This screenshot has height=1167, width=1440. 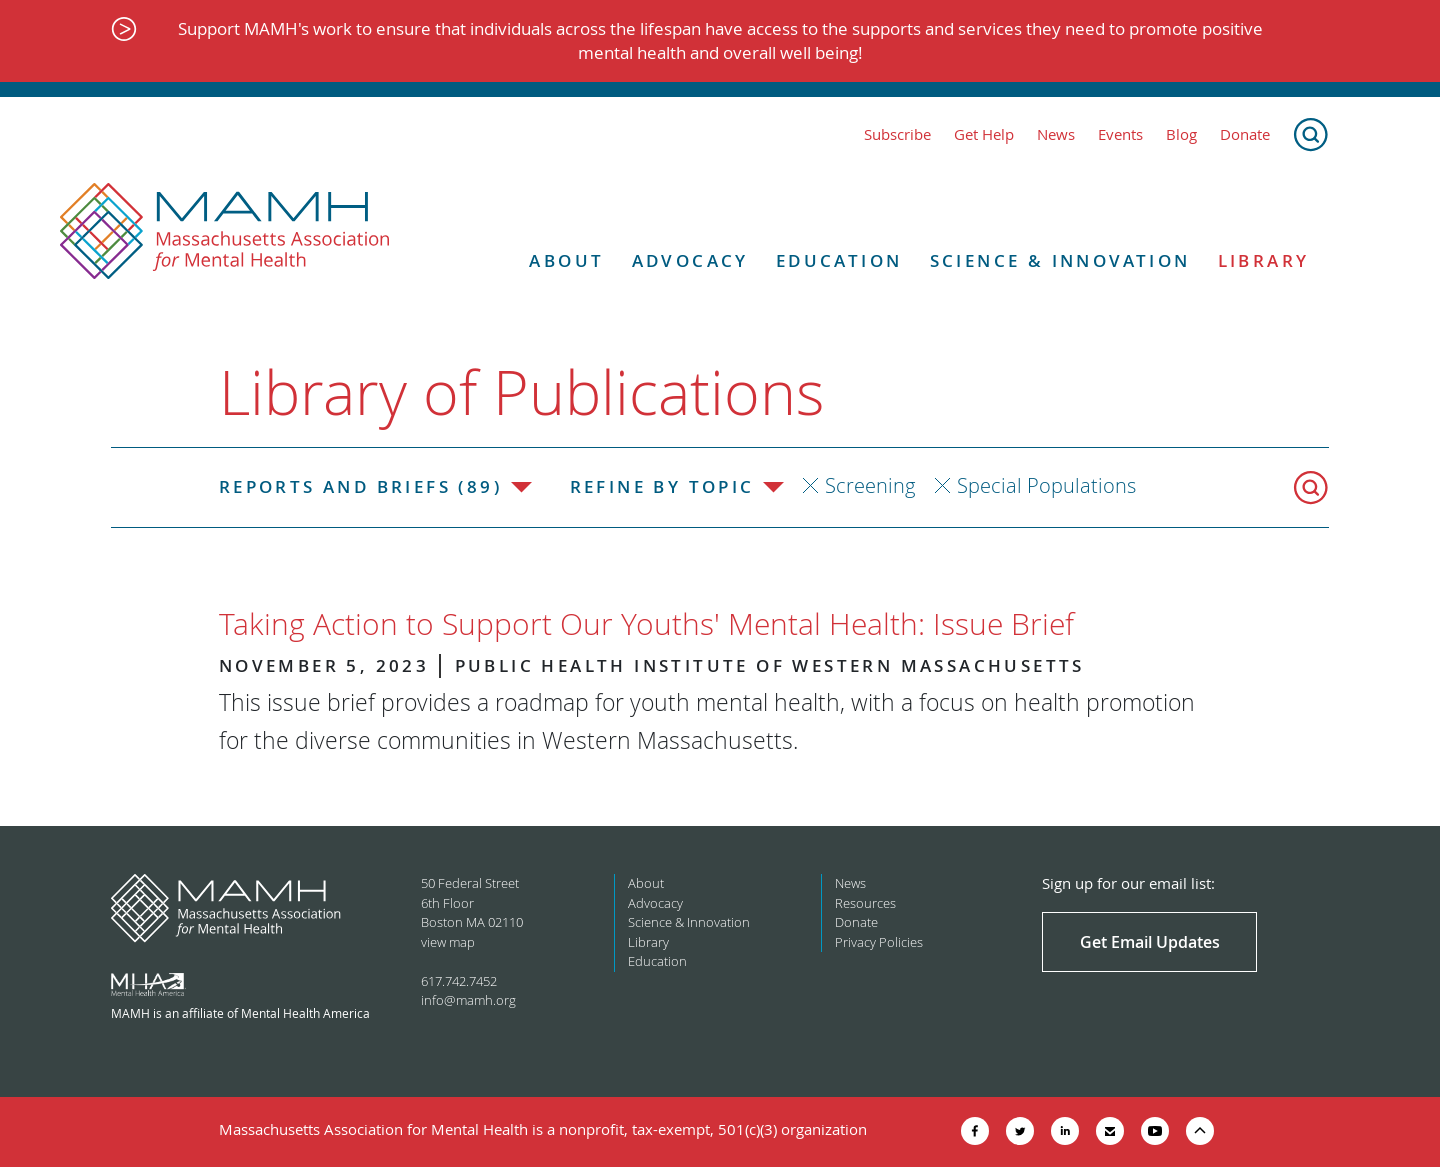 I want to click on view map, so click(x=448, y=942).